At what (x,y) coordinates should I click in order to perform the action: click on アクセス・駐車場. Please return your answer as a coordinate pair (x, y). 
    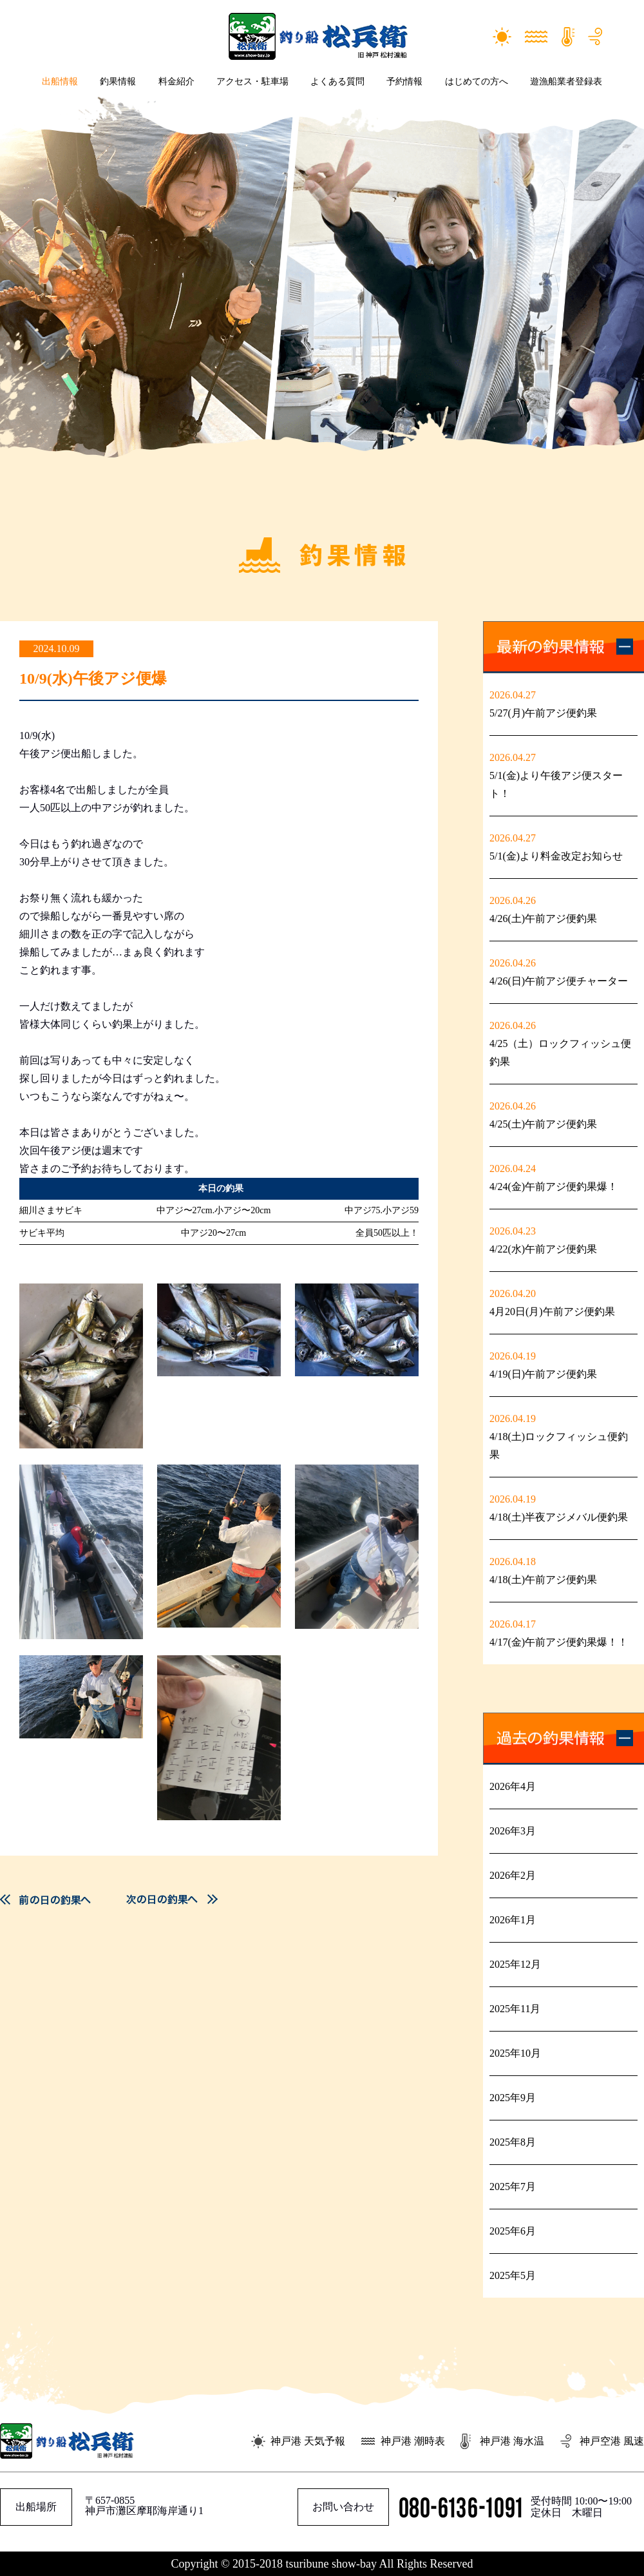
    Looking at the image, I should click on (252, 81).